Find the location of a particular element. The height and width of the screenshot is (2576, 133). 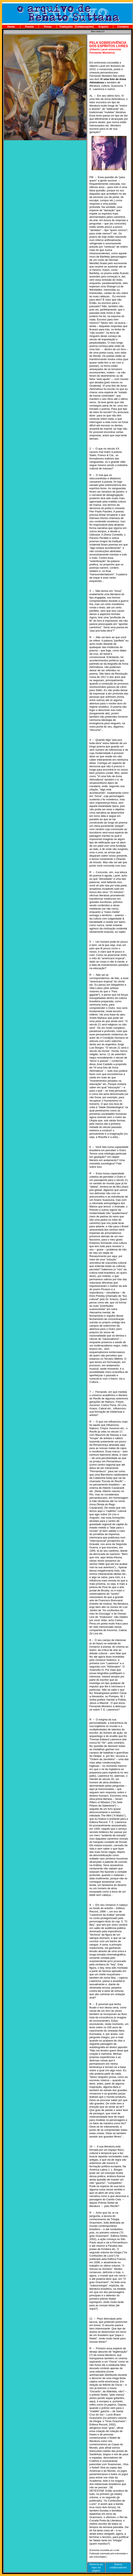

Colaborações is located at coordinates (84, 26).